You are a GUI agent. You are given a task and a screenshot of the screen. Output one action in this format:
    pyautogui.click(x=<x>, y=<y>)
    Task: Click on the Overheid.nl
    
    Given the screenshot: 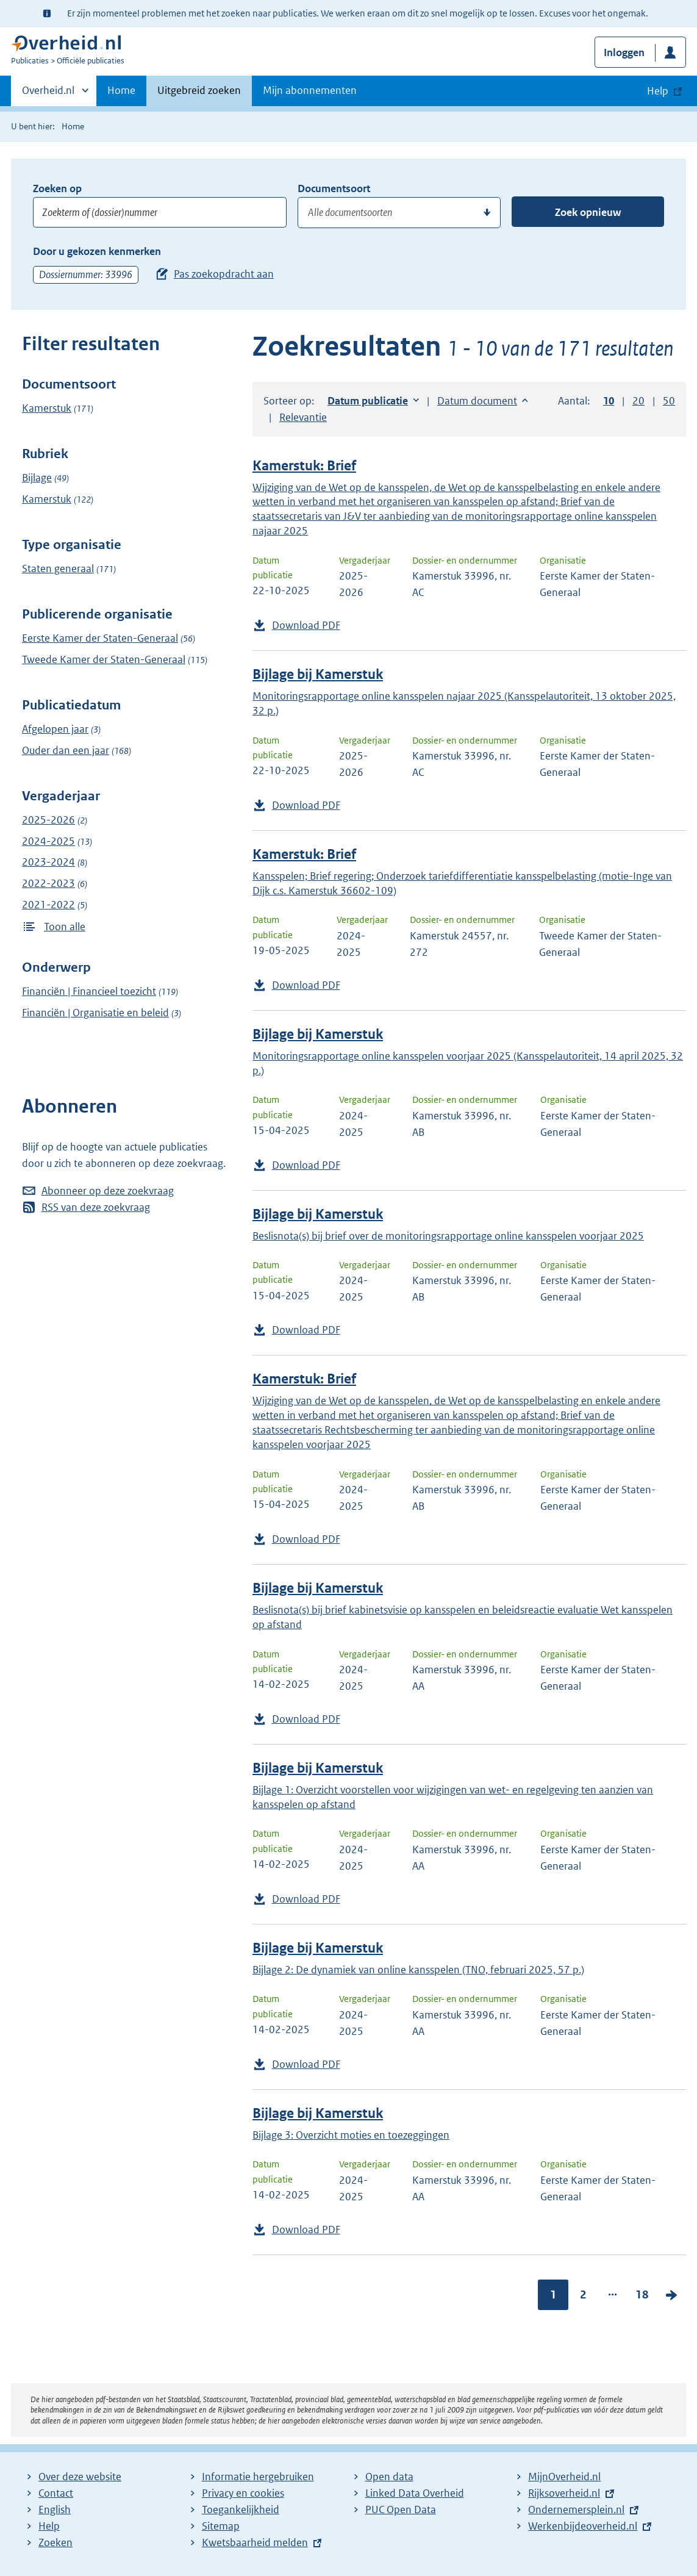 What is the action you would take?
    pyautogui.click(x=48, y=94)
    